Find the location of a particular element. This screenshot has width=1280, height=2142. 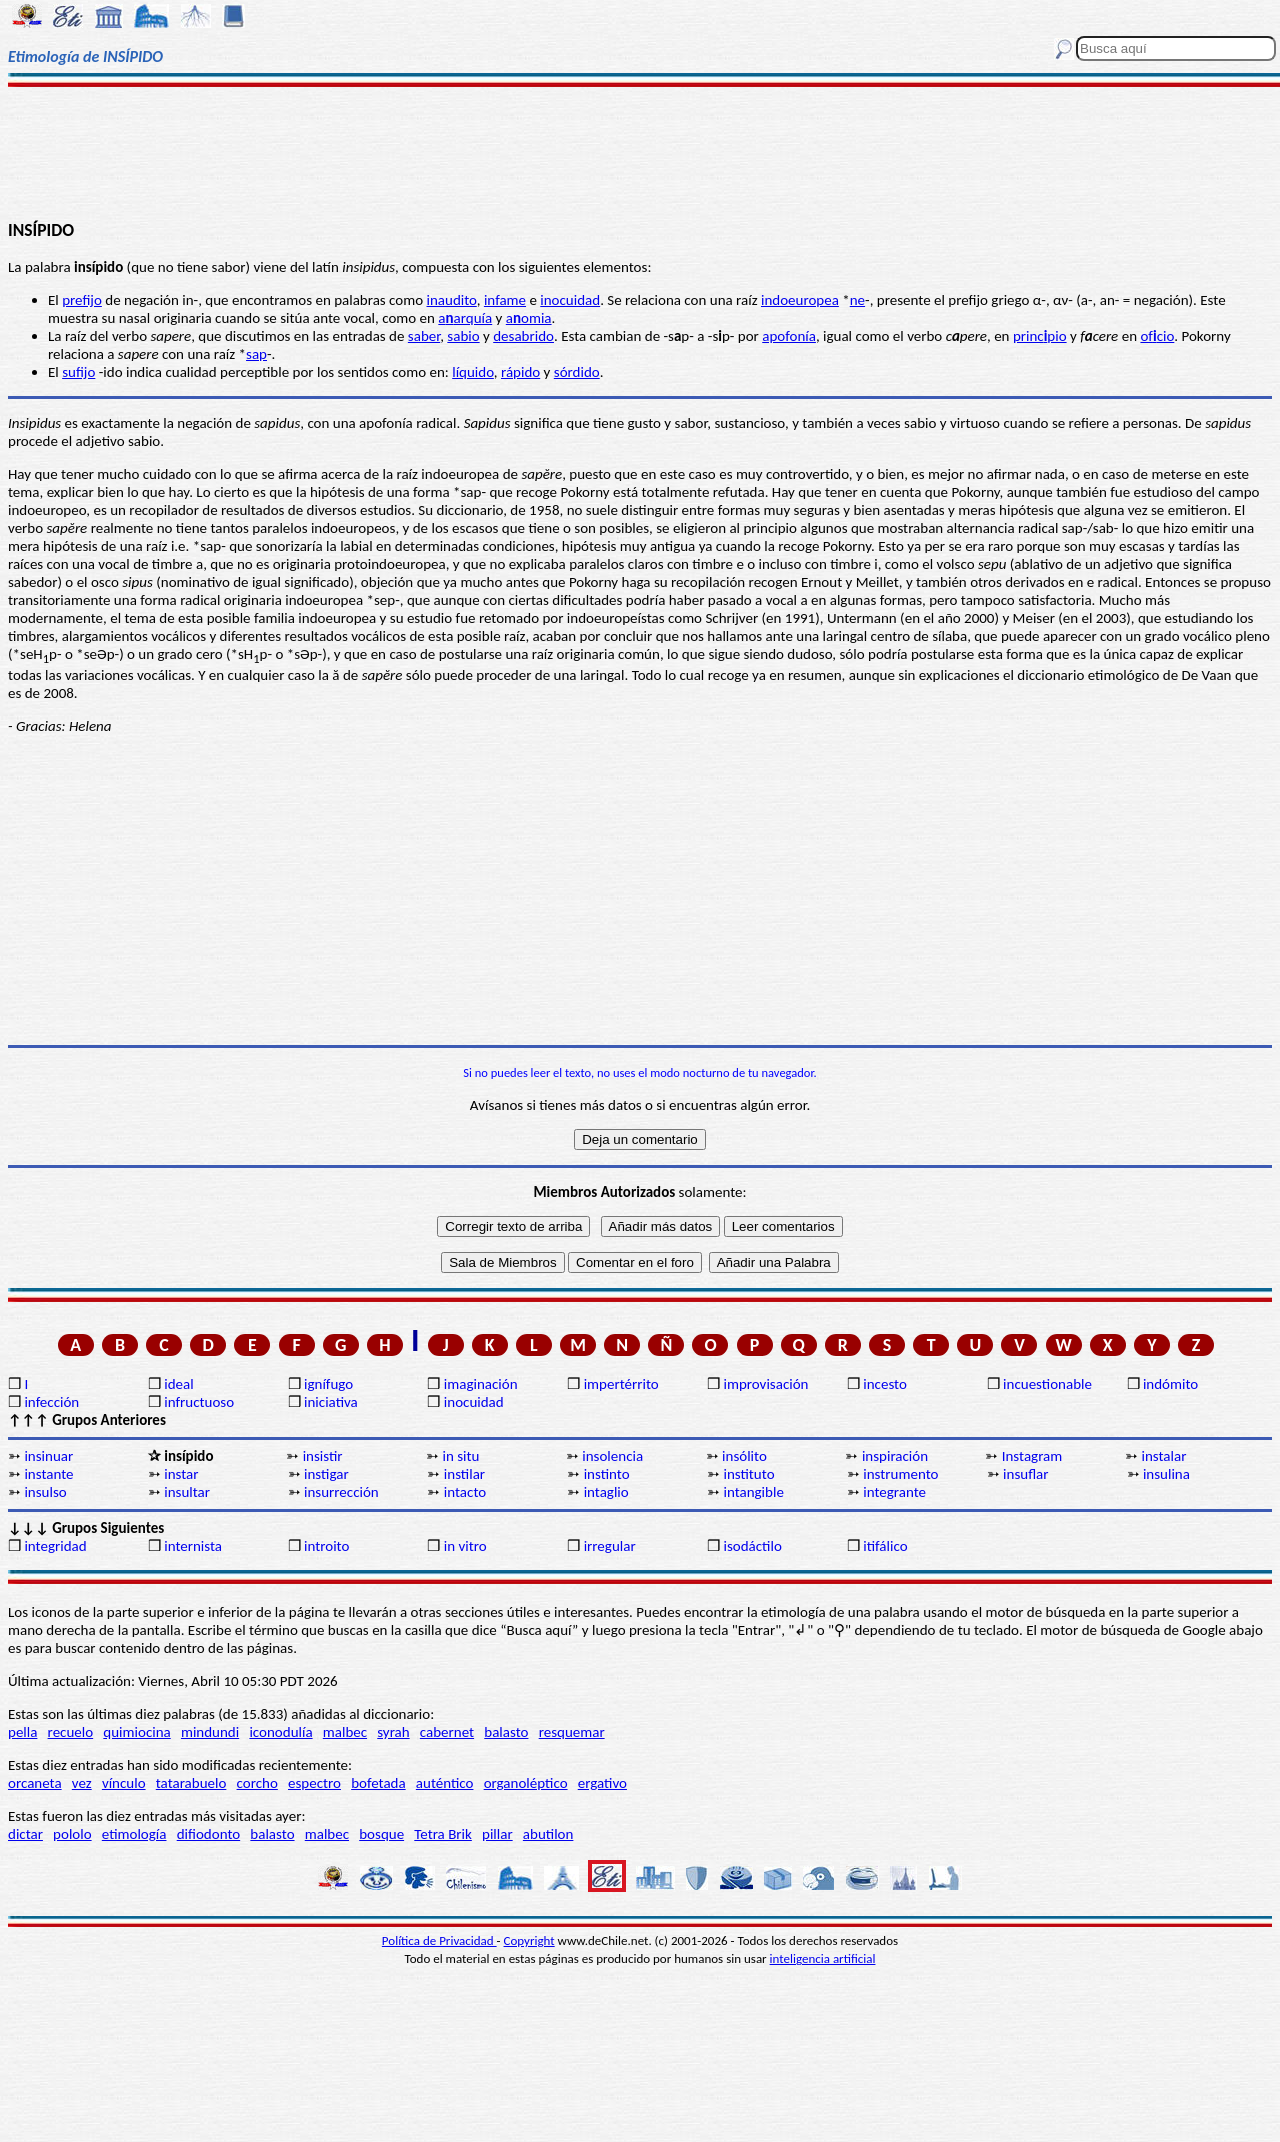

espectro is located at coordinates (314, 1783).